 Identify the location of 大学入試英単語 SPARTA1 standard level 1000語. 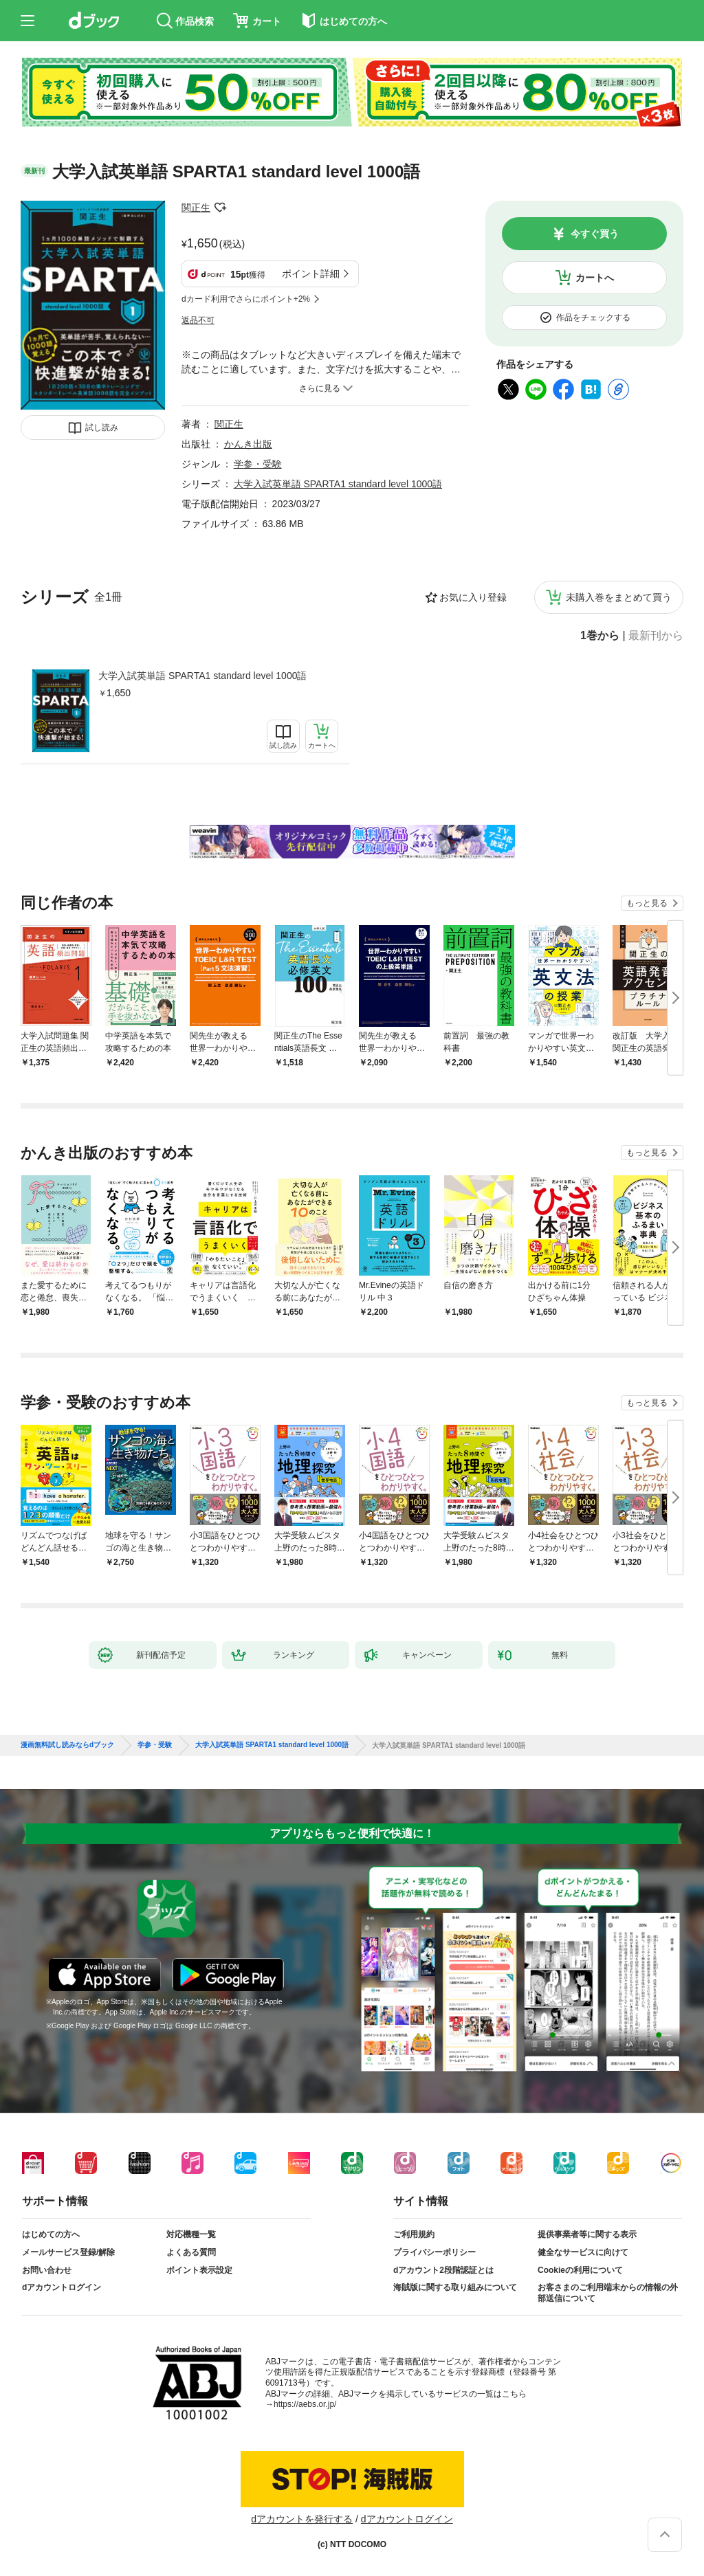
(202, 675).